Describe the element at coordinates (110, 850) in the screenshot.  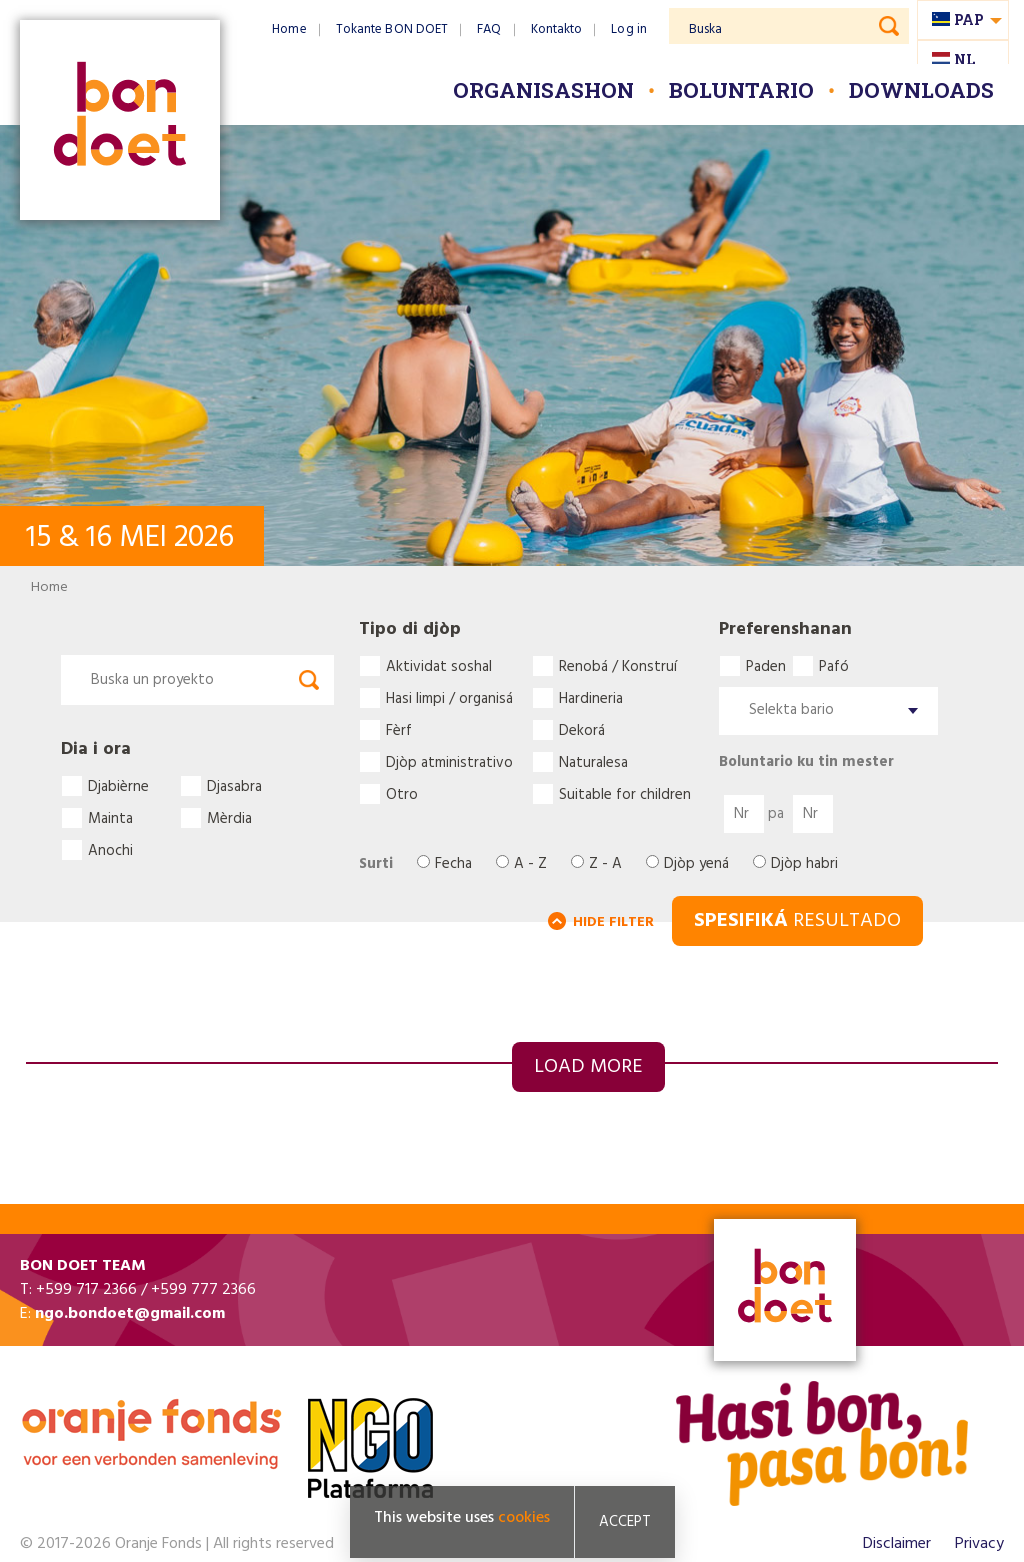
I see `Anochi` at that location.